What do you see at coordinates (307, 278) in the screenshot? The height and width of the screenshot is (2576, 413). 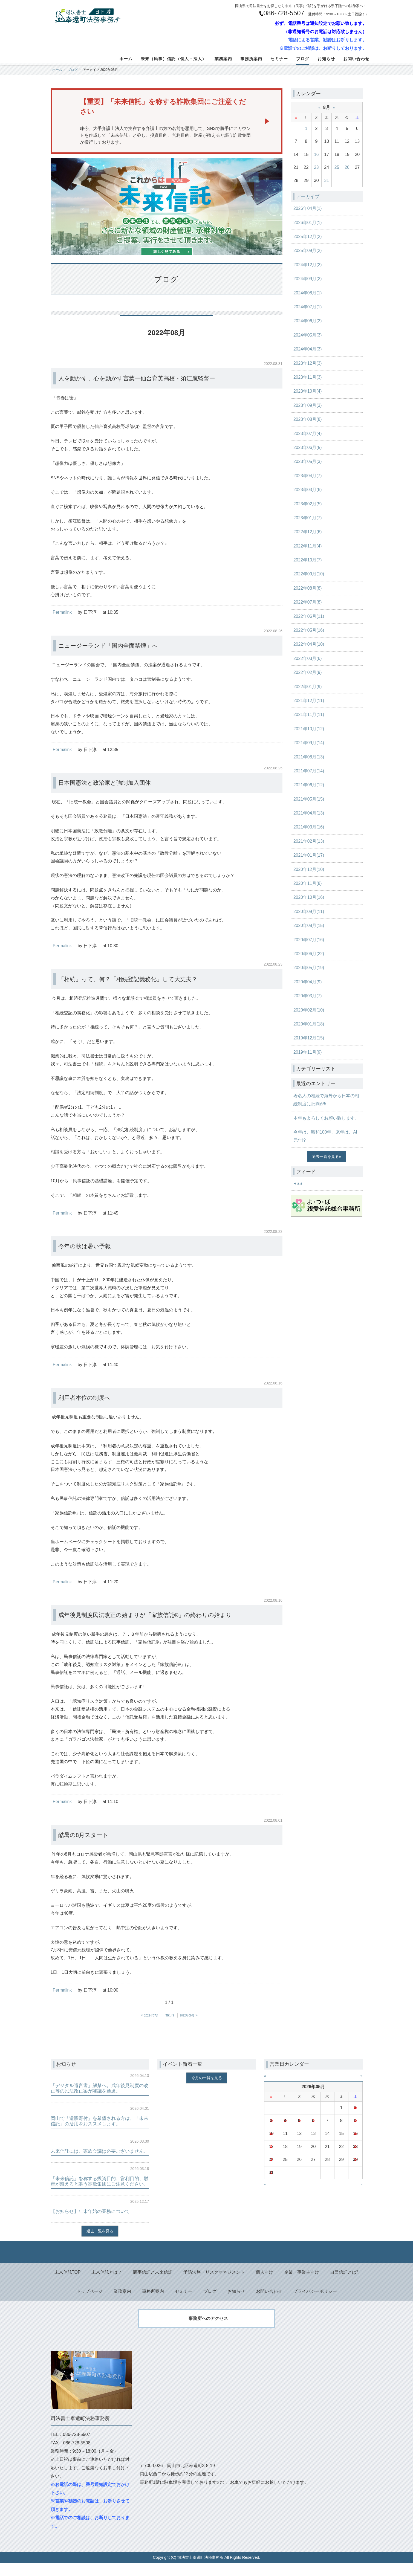 I see `2024年09月(2)` at bounding box center [307, 278].